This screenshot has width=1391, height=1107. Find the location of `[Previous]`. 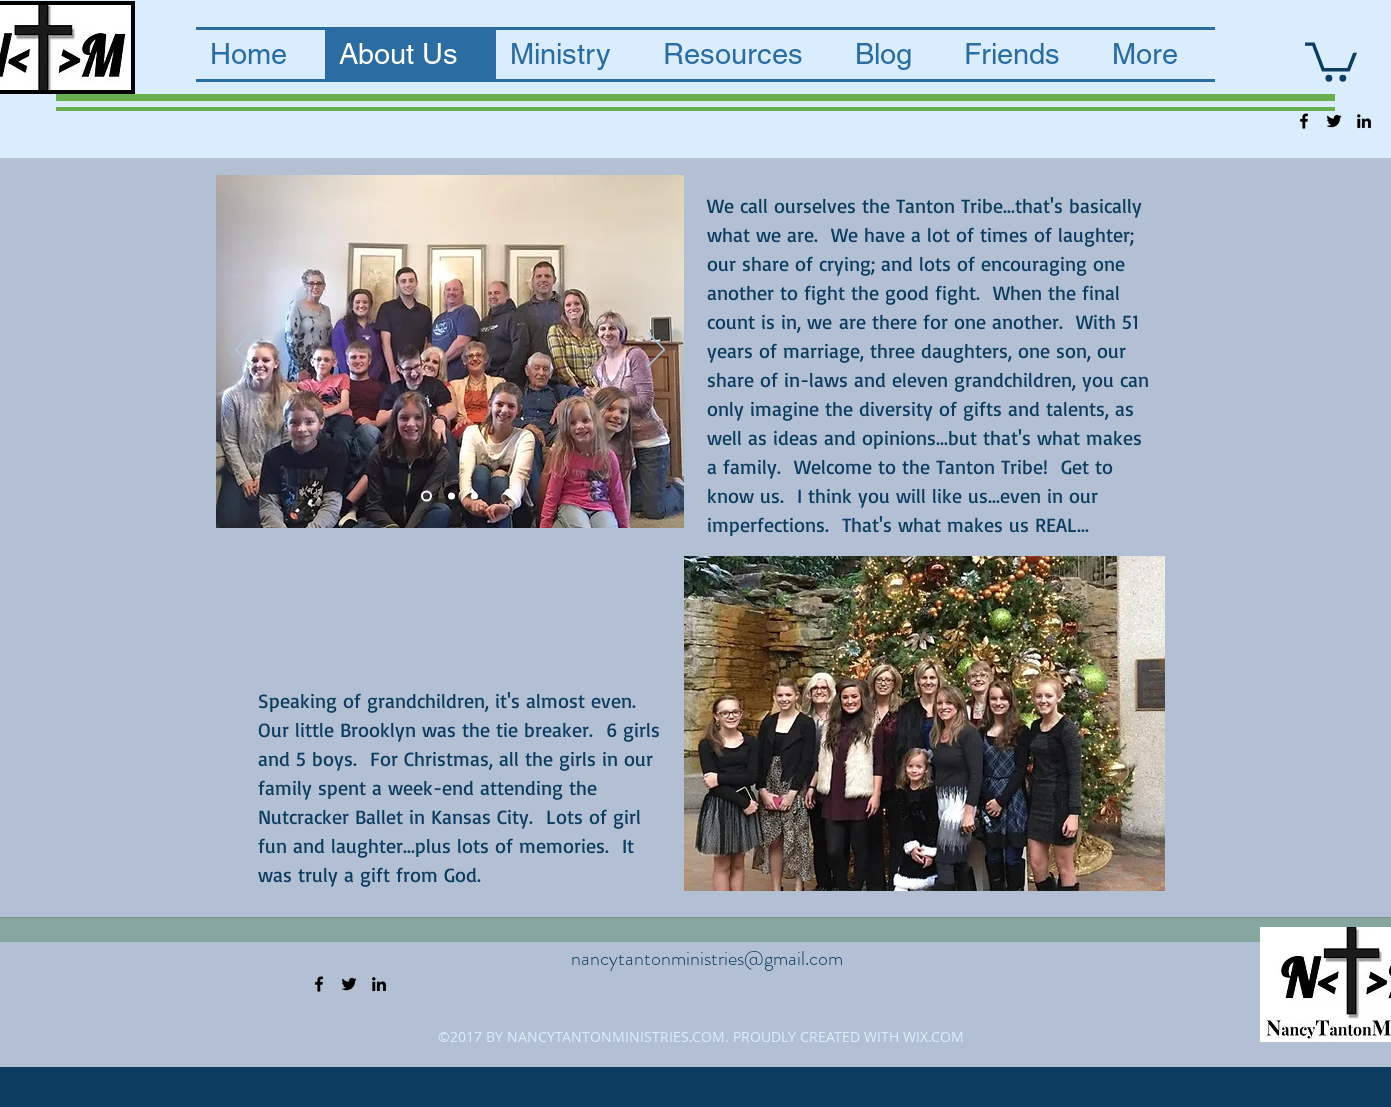

[Previous] is located at coordinates (244, 351).